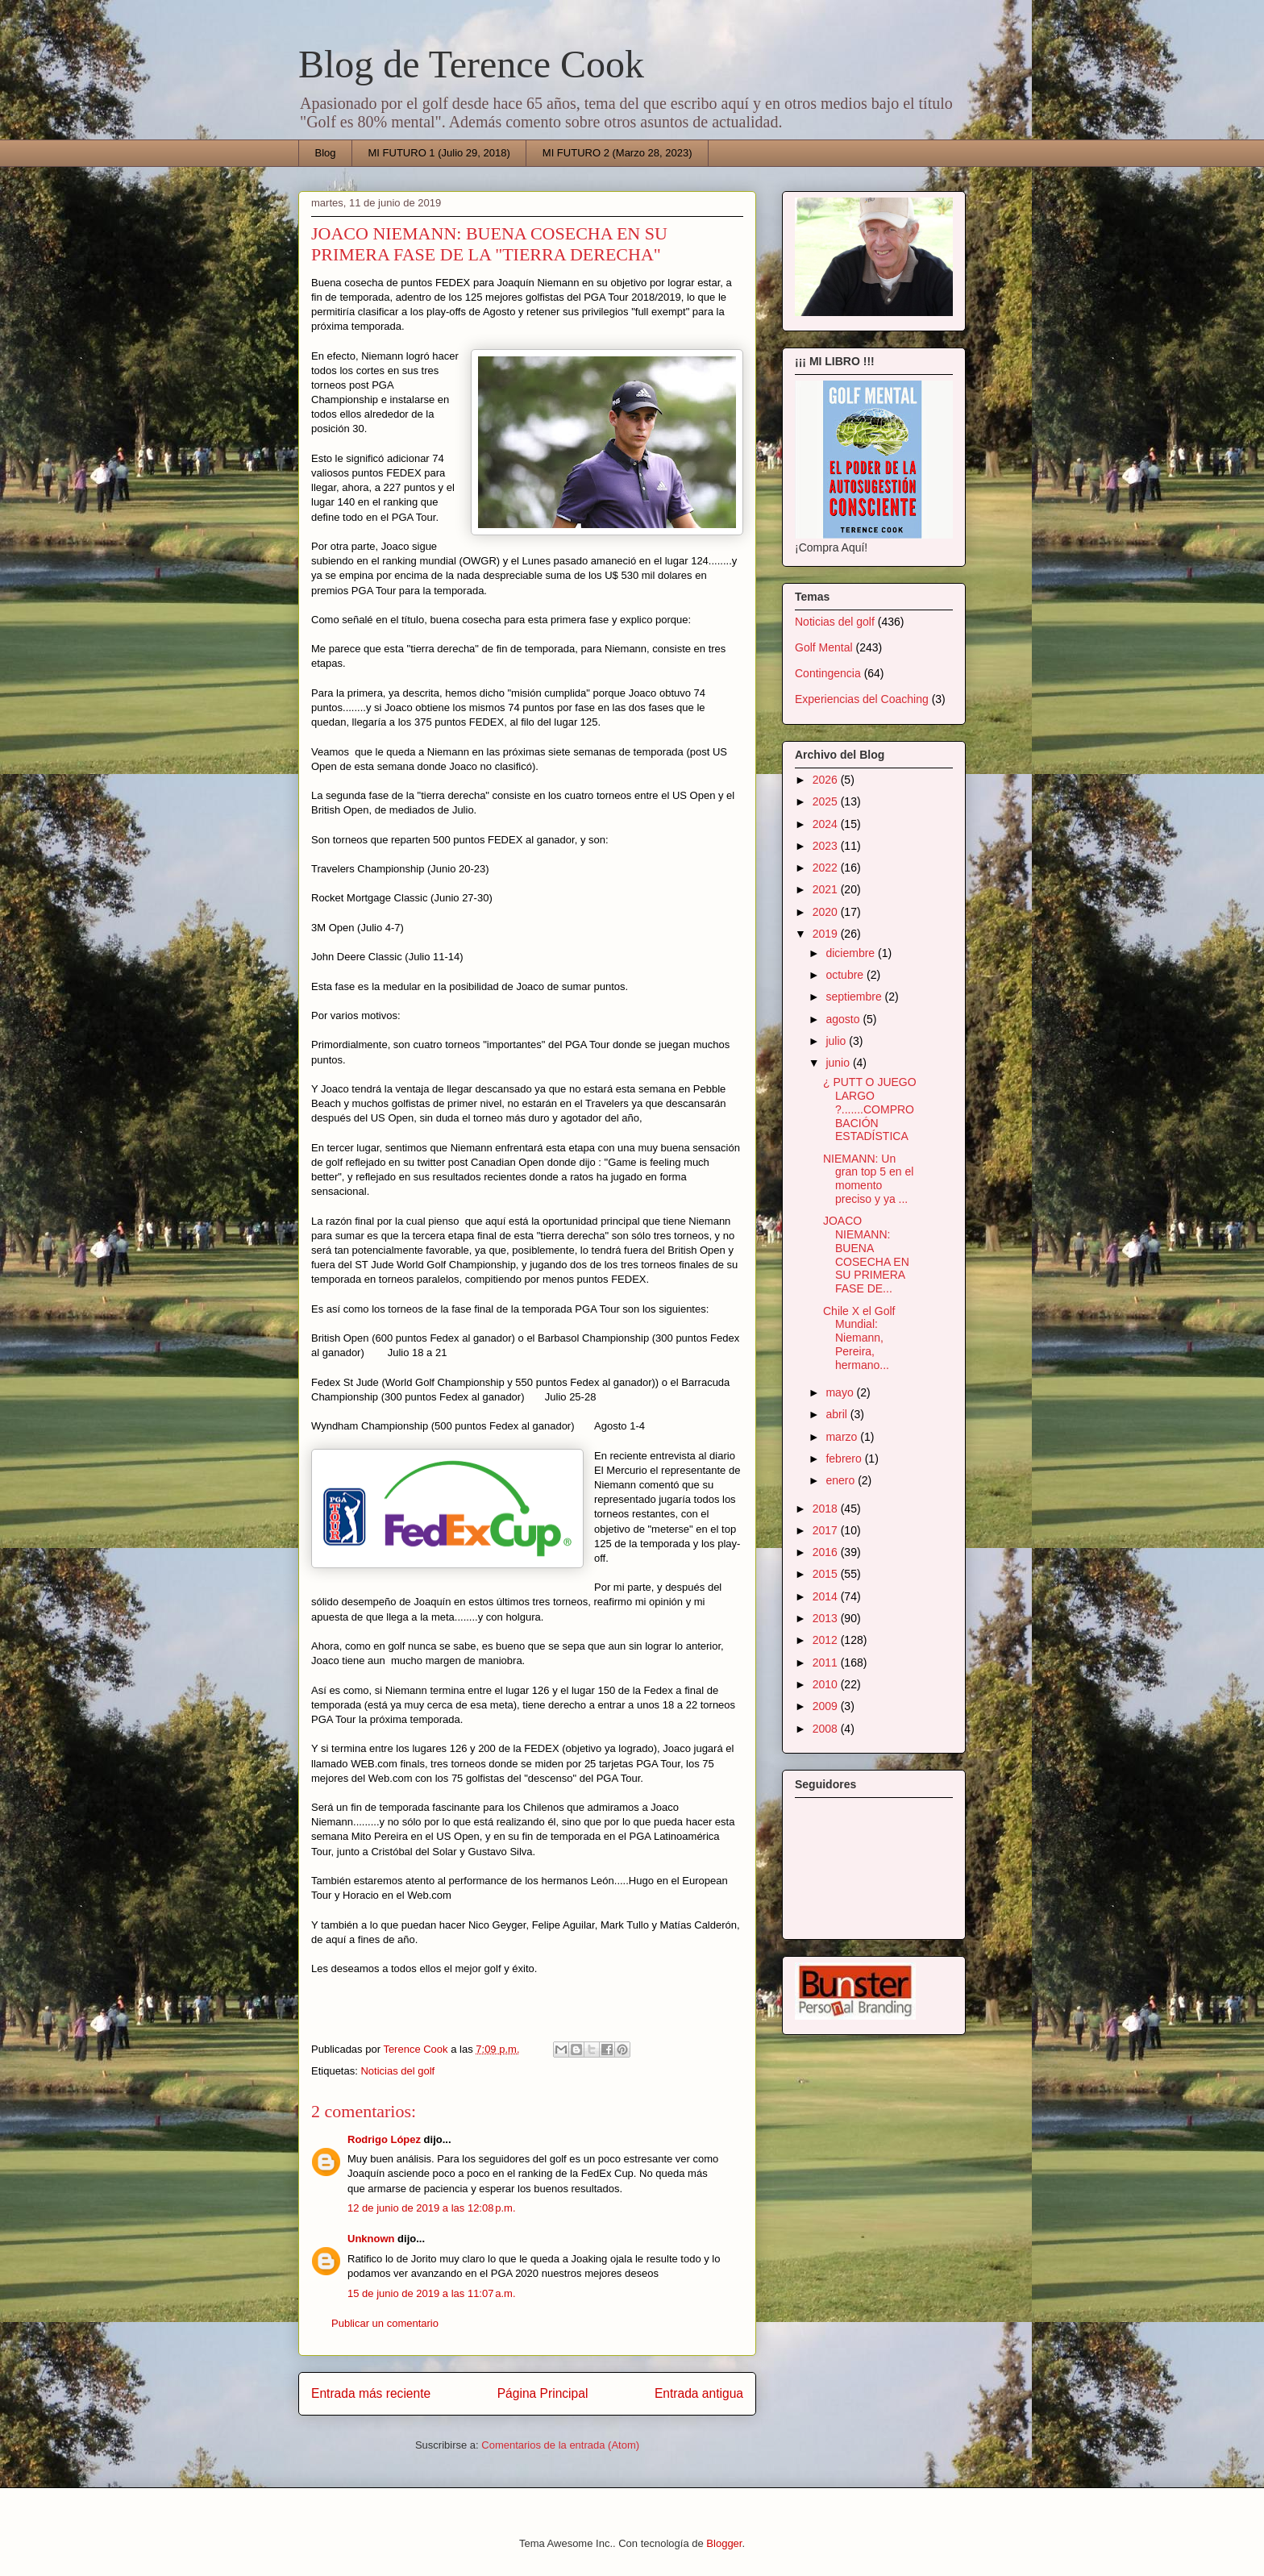 Image resolution: width=1264 pixels, height=2576 pixels. What do you see at coordinates (824, 647) in the screenshot?
I see `Golf Mental` at bounding box center [824, 647].